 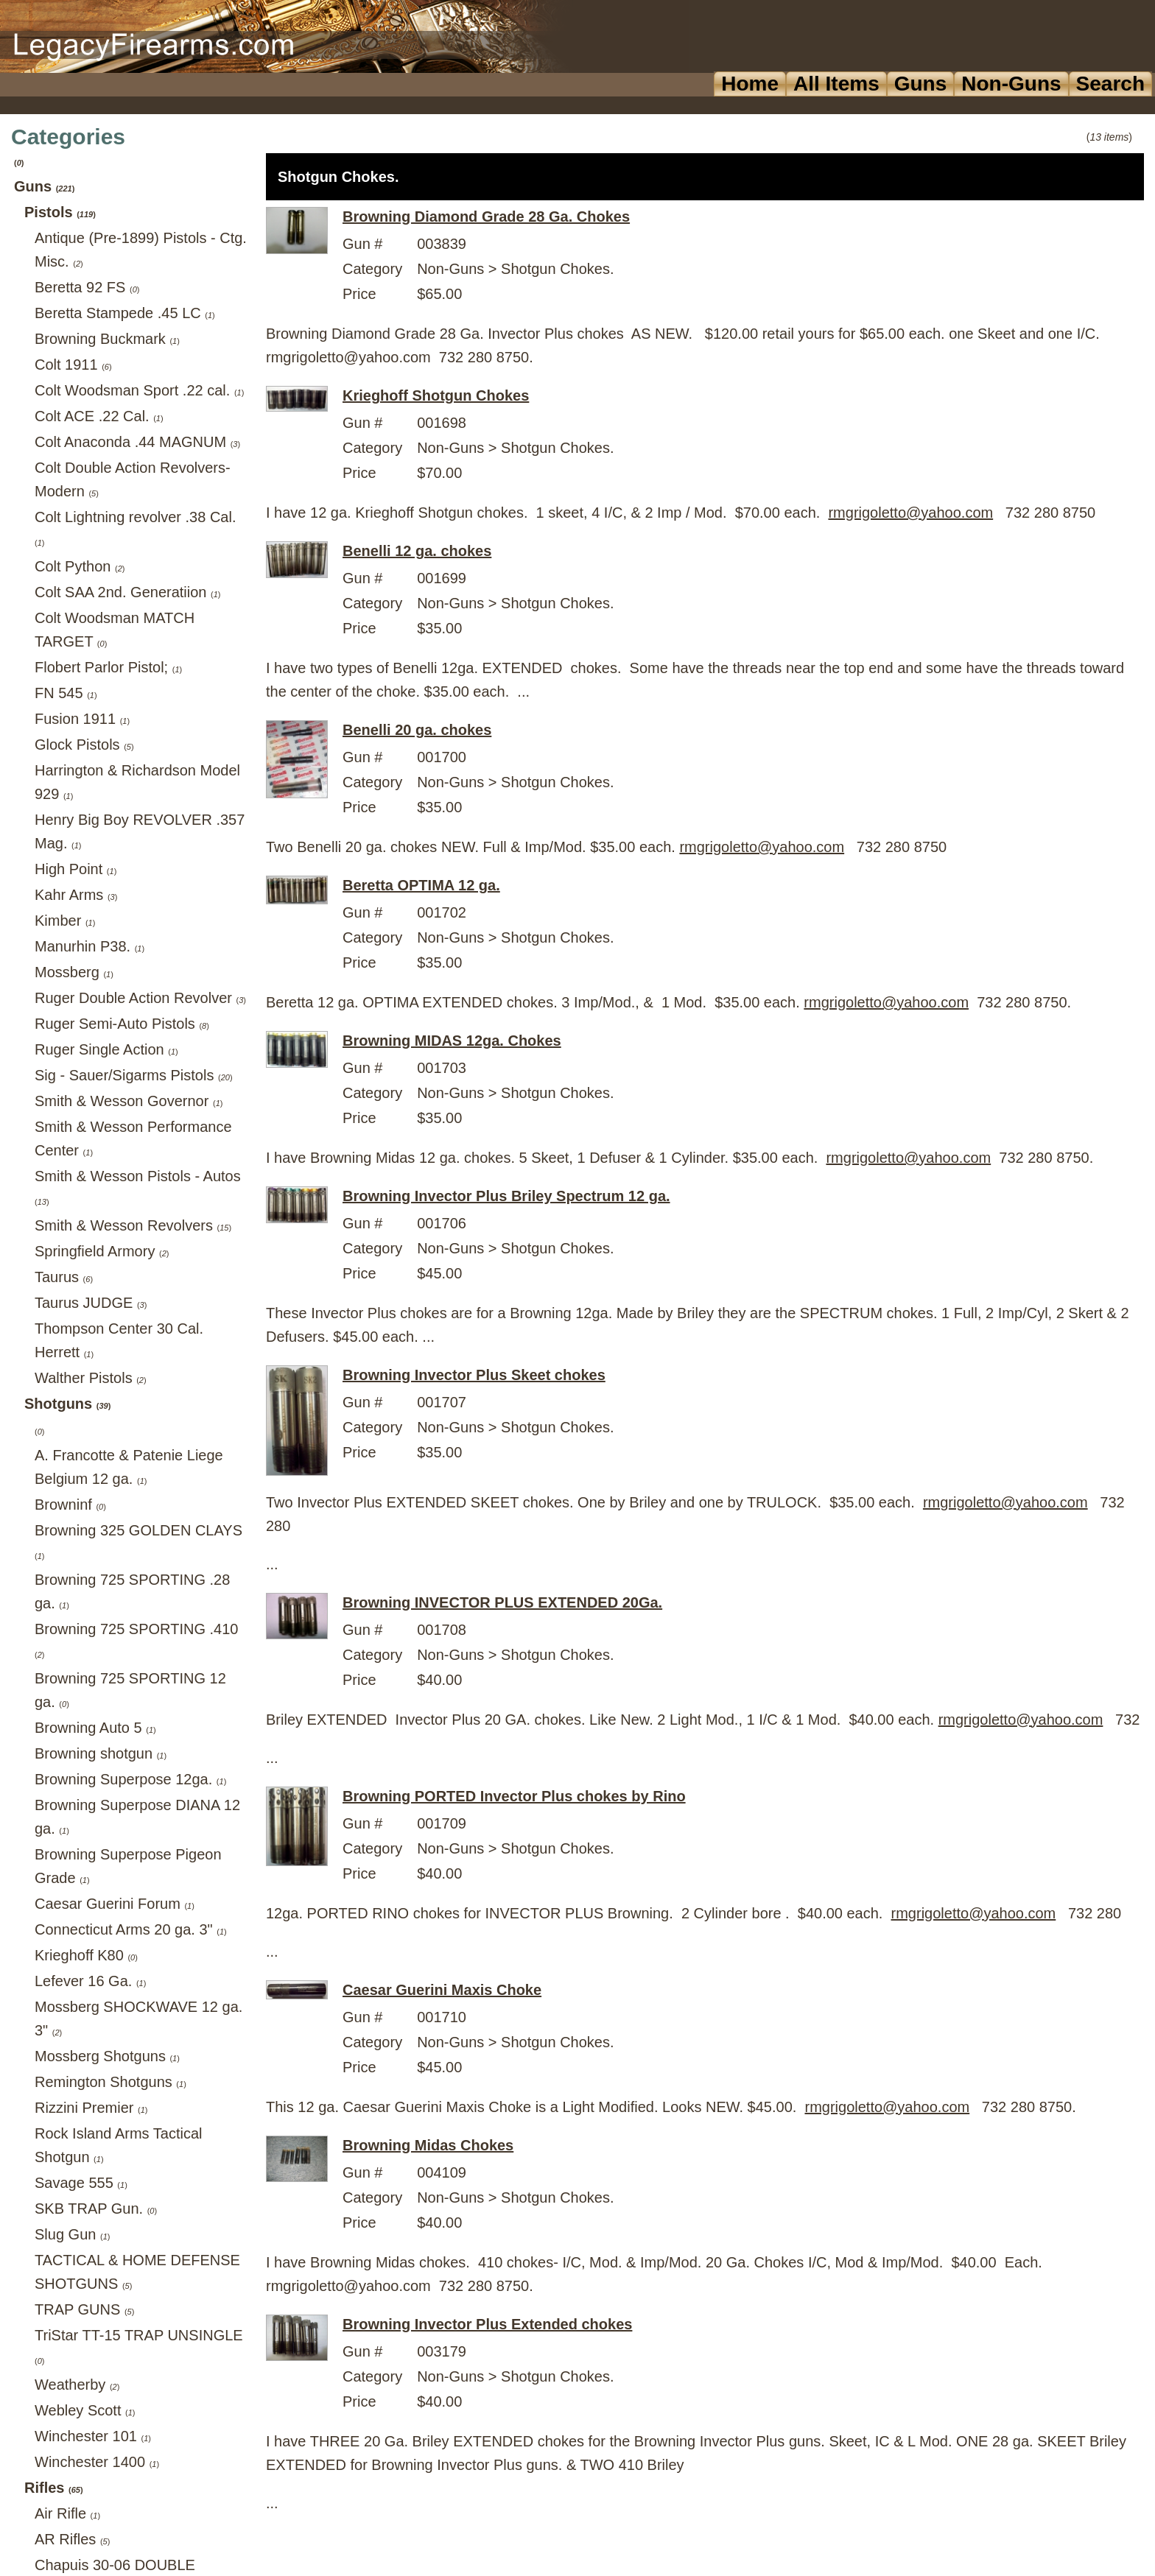 What do you see at coordinates (84, 744) in the screenshot?
I see `Glock Pistols` at bounding box center [84, 744].